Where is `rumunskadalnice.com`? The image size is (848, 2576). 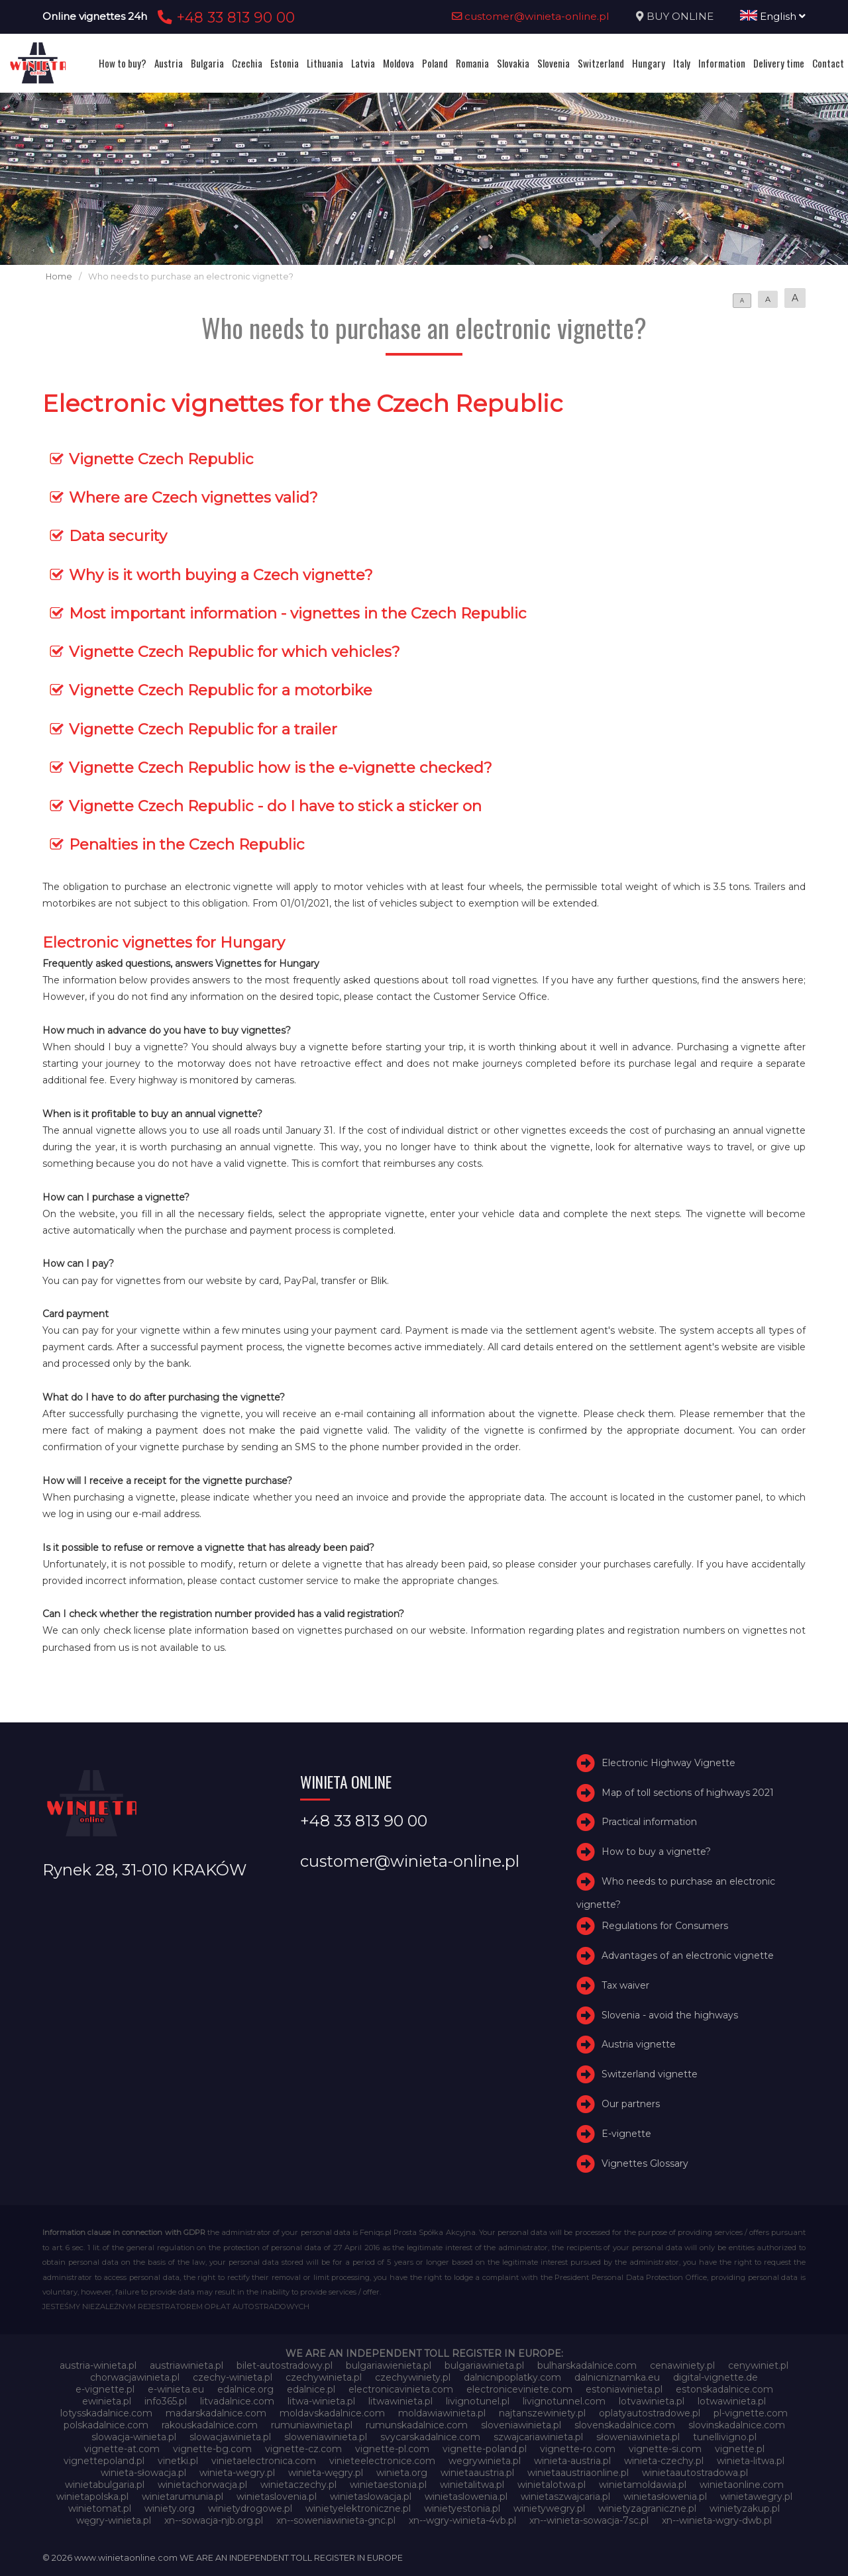
rumunskadalnice.com is located at coordinates (417, 2425).